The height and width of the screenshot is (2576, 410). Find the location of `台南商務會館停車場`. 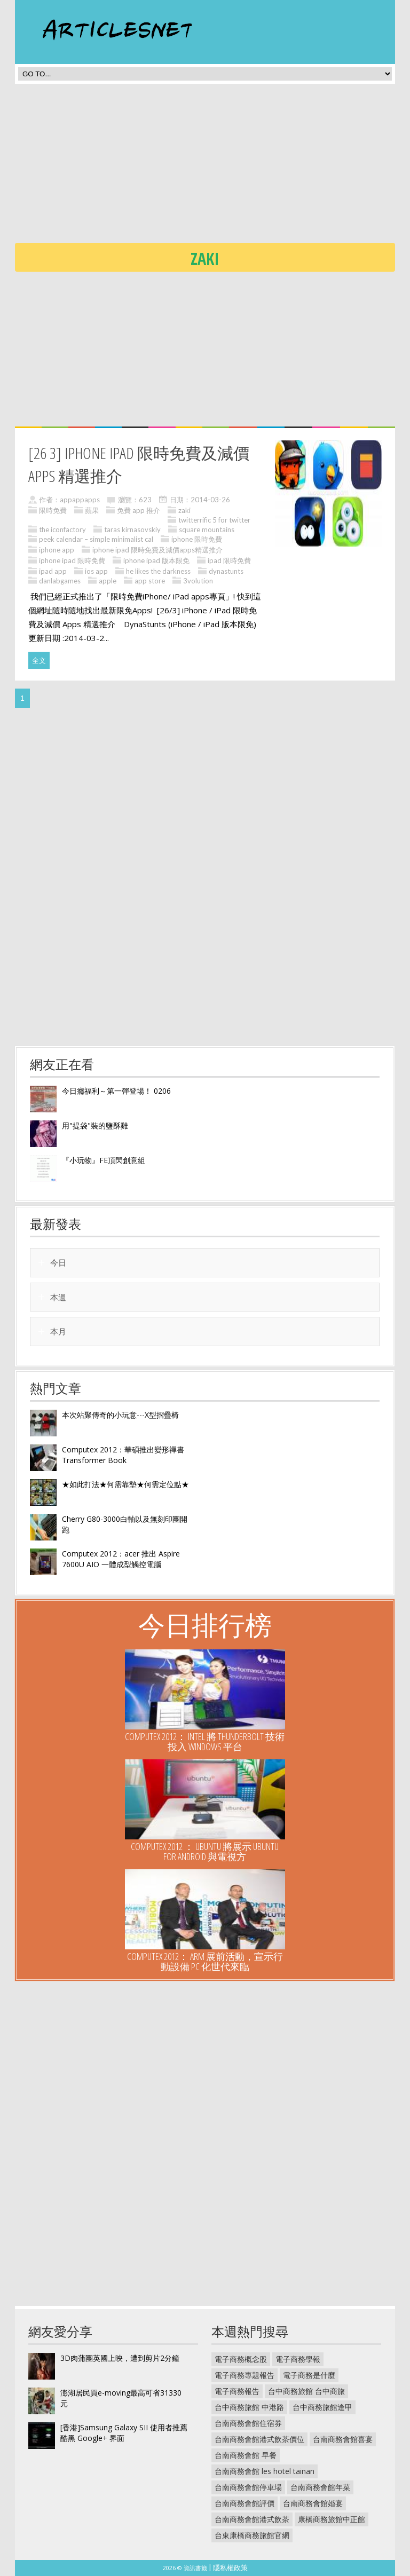

台南商務會館停車場 is located at coordinates (248, 2487).